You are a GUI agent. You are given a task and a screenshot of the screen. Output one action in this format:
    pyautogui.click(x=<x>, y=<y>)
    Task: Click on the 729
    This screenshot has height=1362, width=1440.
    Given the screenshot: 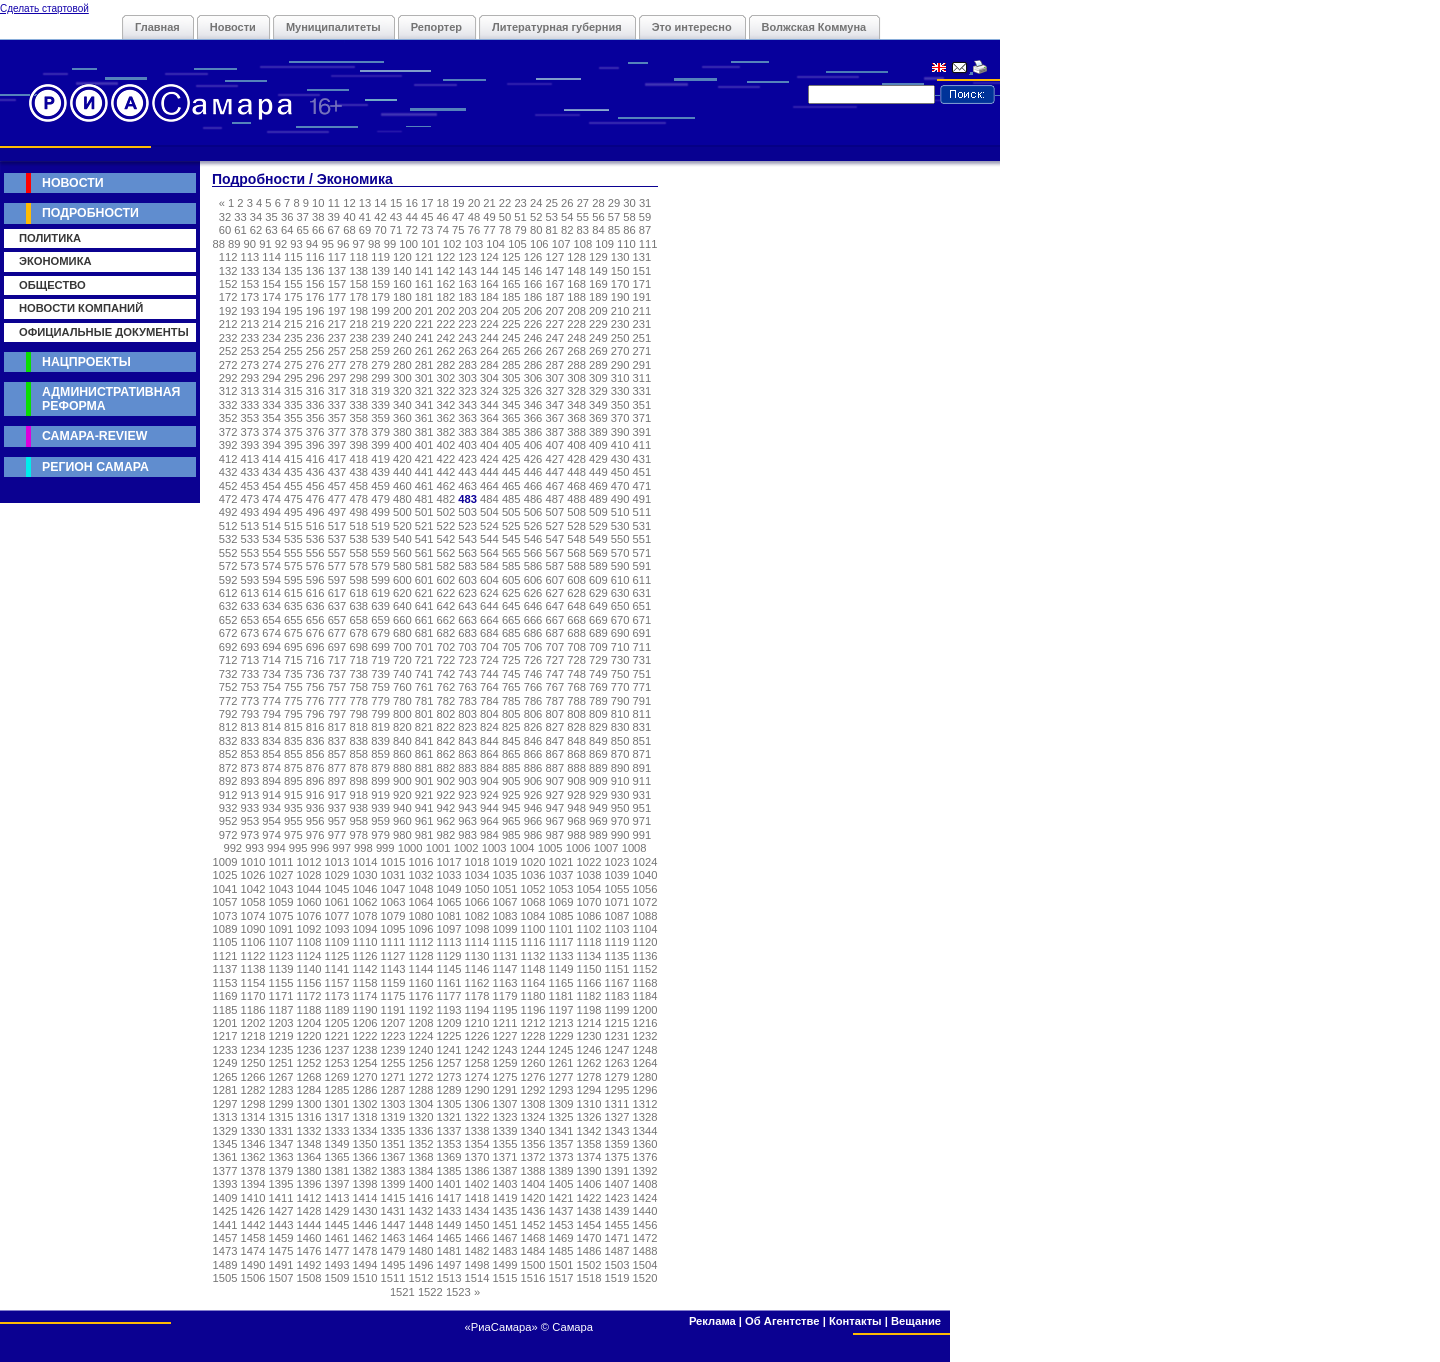 What is the action you would take?
    pyautogui.click(x=598, y=660)
    